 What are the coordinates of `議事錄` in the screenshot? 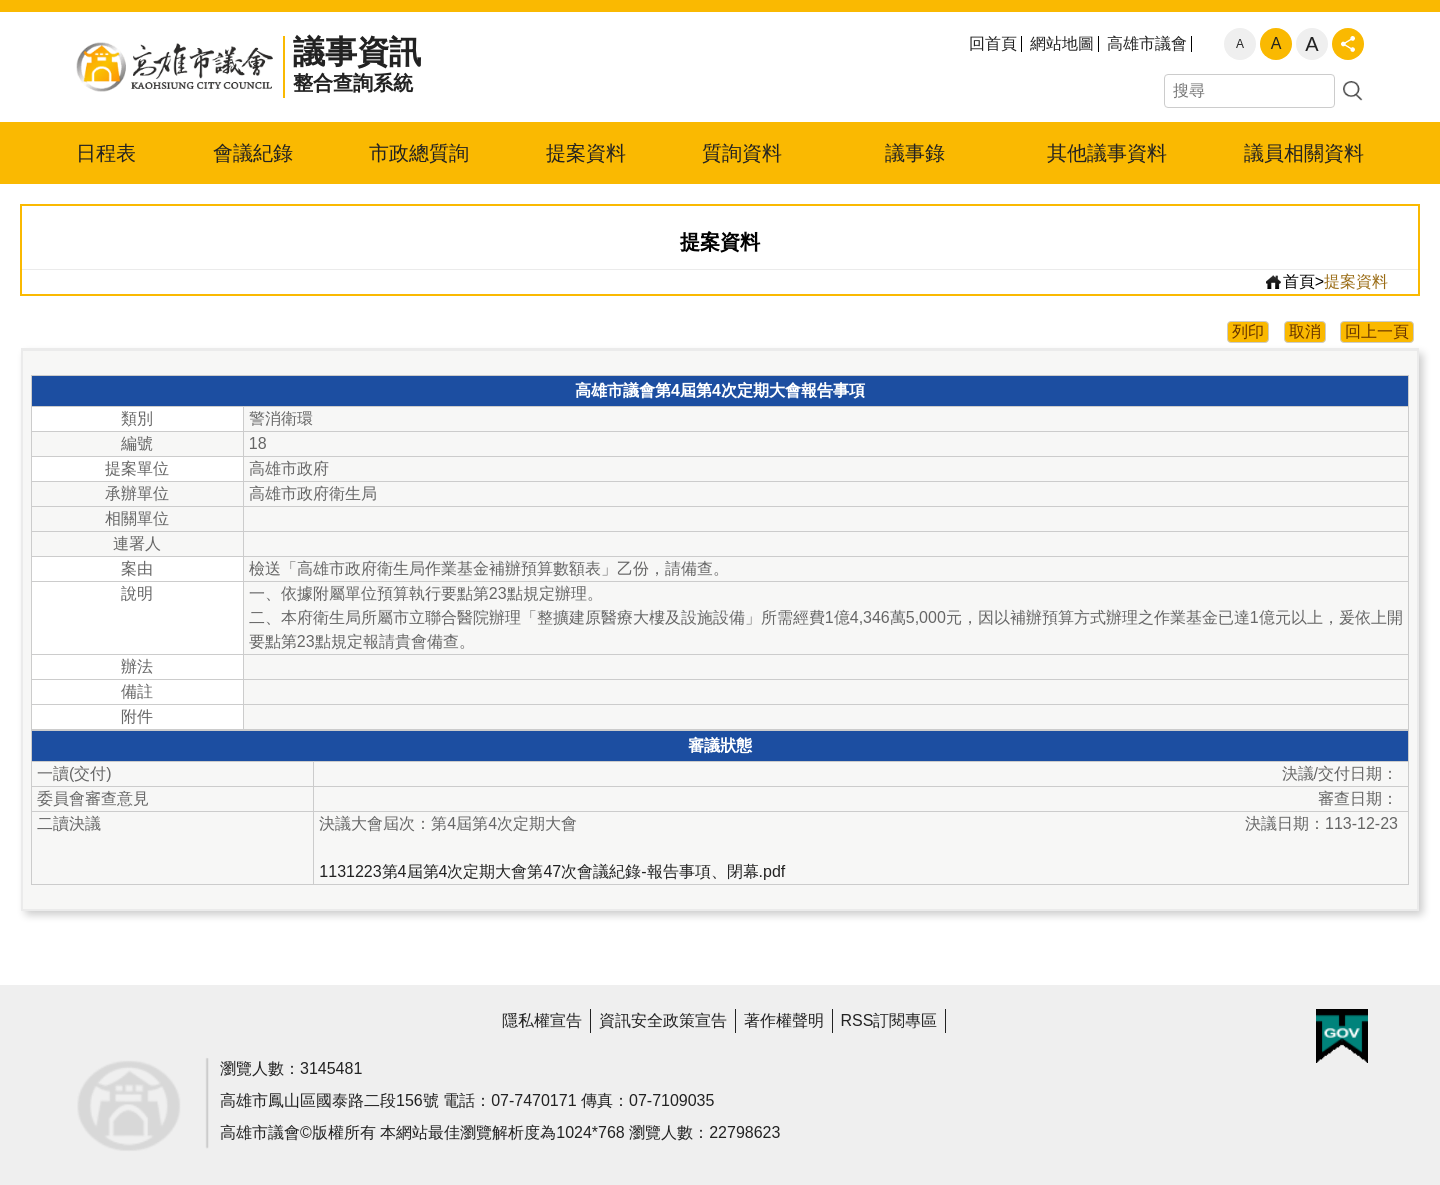 It's located at (915, 153).